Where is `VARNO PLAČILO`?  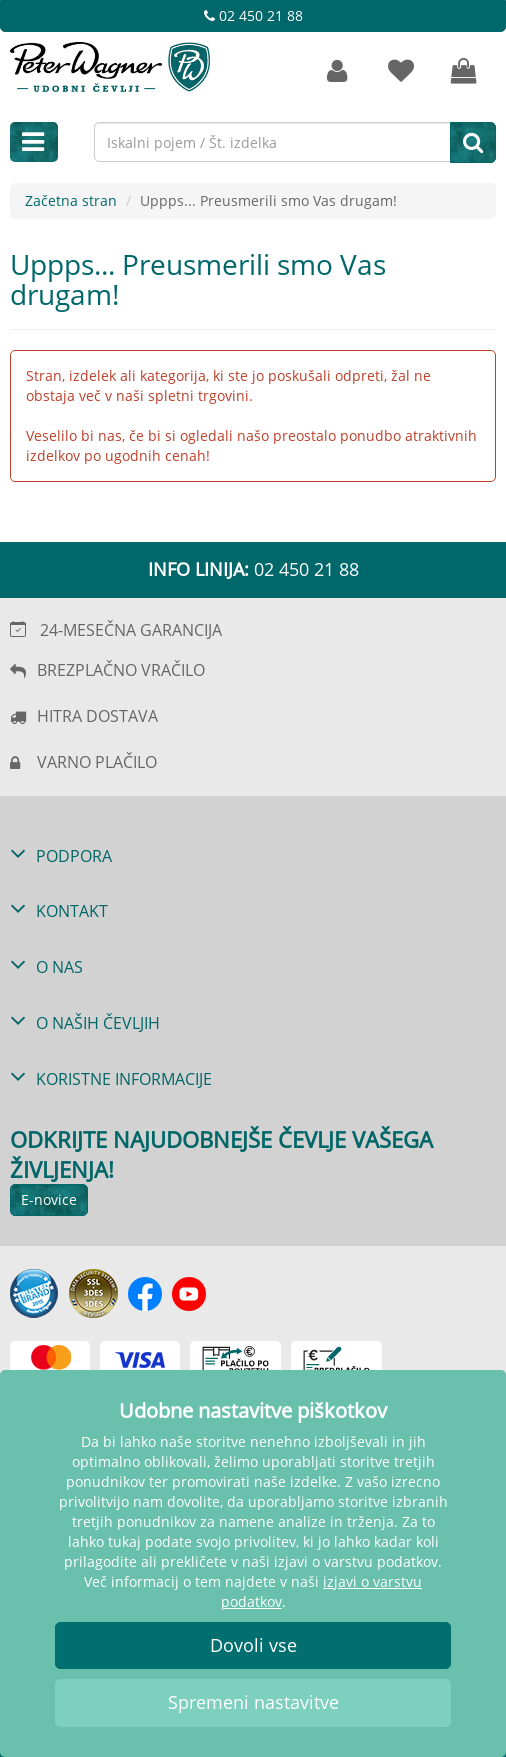 VARNO PLAČILO is located at coordinates (97, 762).